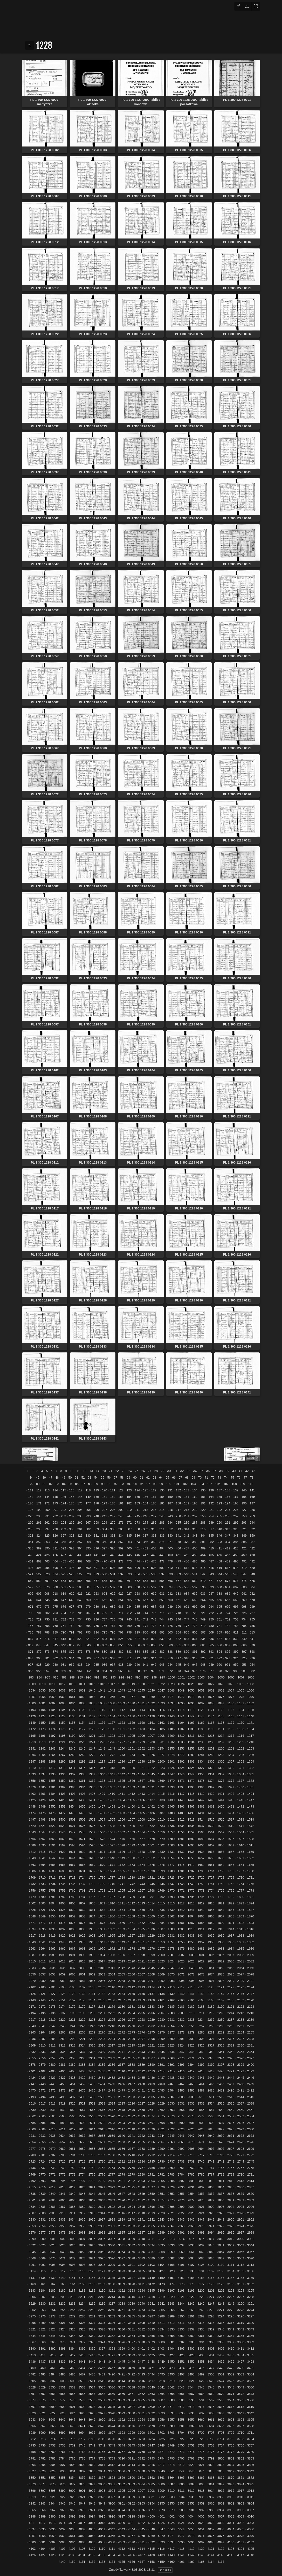 The height and width of the screenshot is (2576, 282). What do you see at coordinates (211, 2381) in the screenshot?
I see `3523` at bounding box center [211, 2381].